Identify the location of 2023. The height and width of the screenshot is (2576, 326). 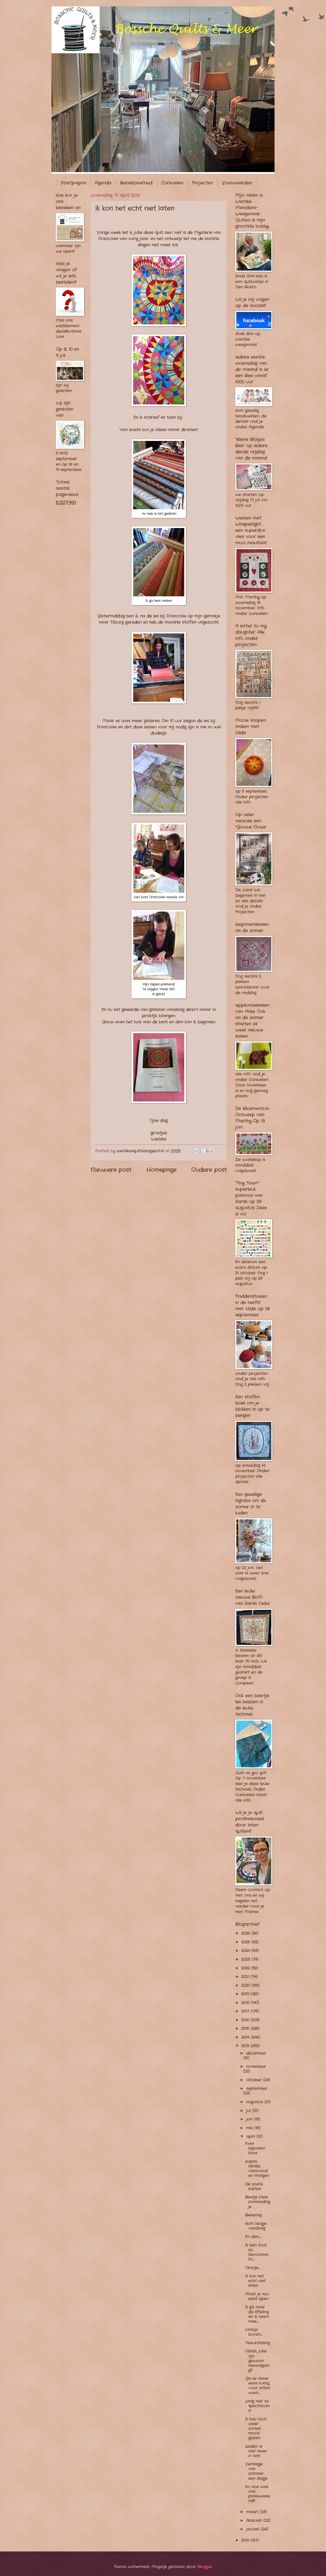
(246, 1959).